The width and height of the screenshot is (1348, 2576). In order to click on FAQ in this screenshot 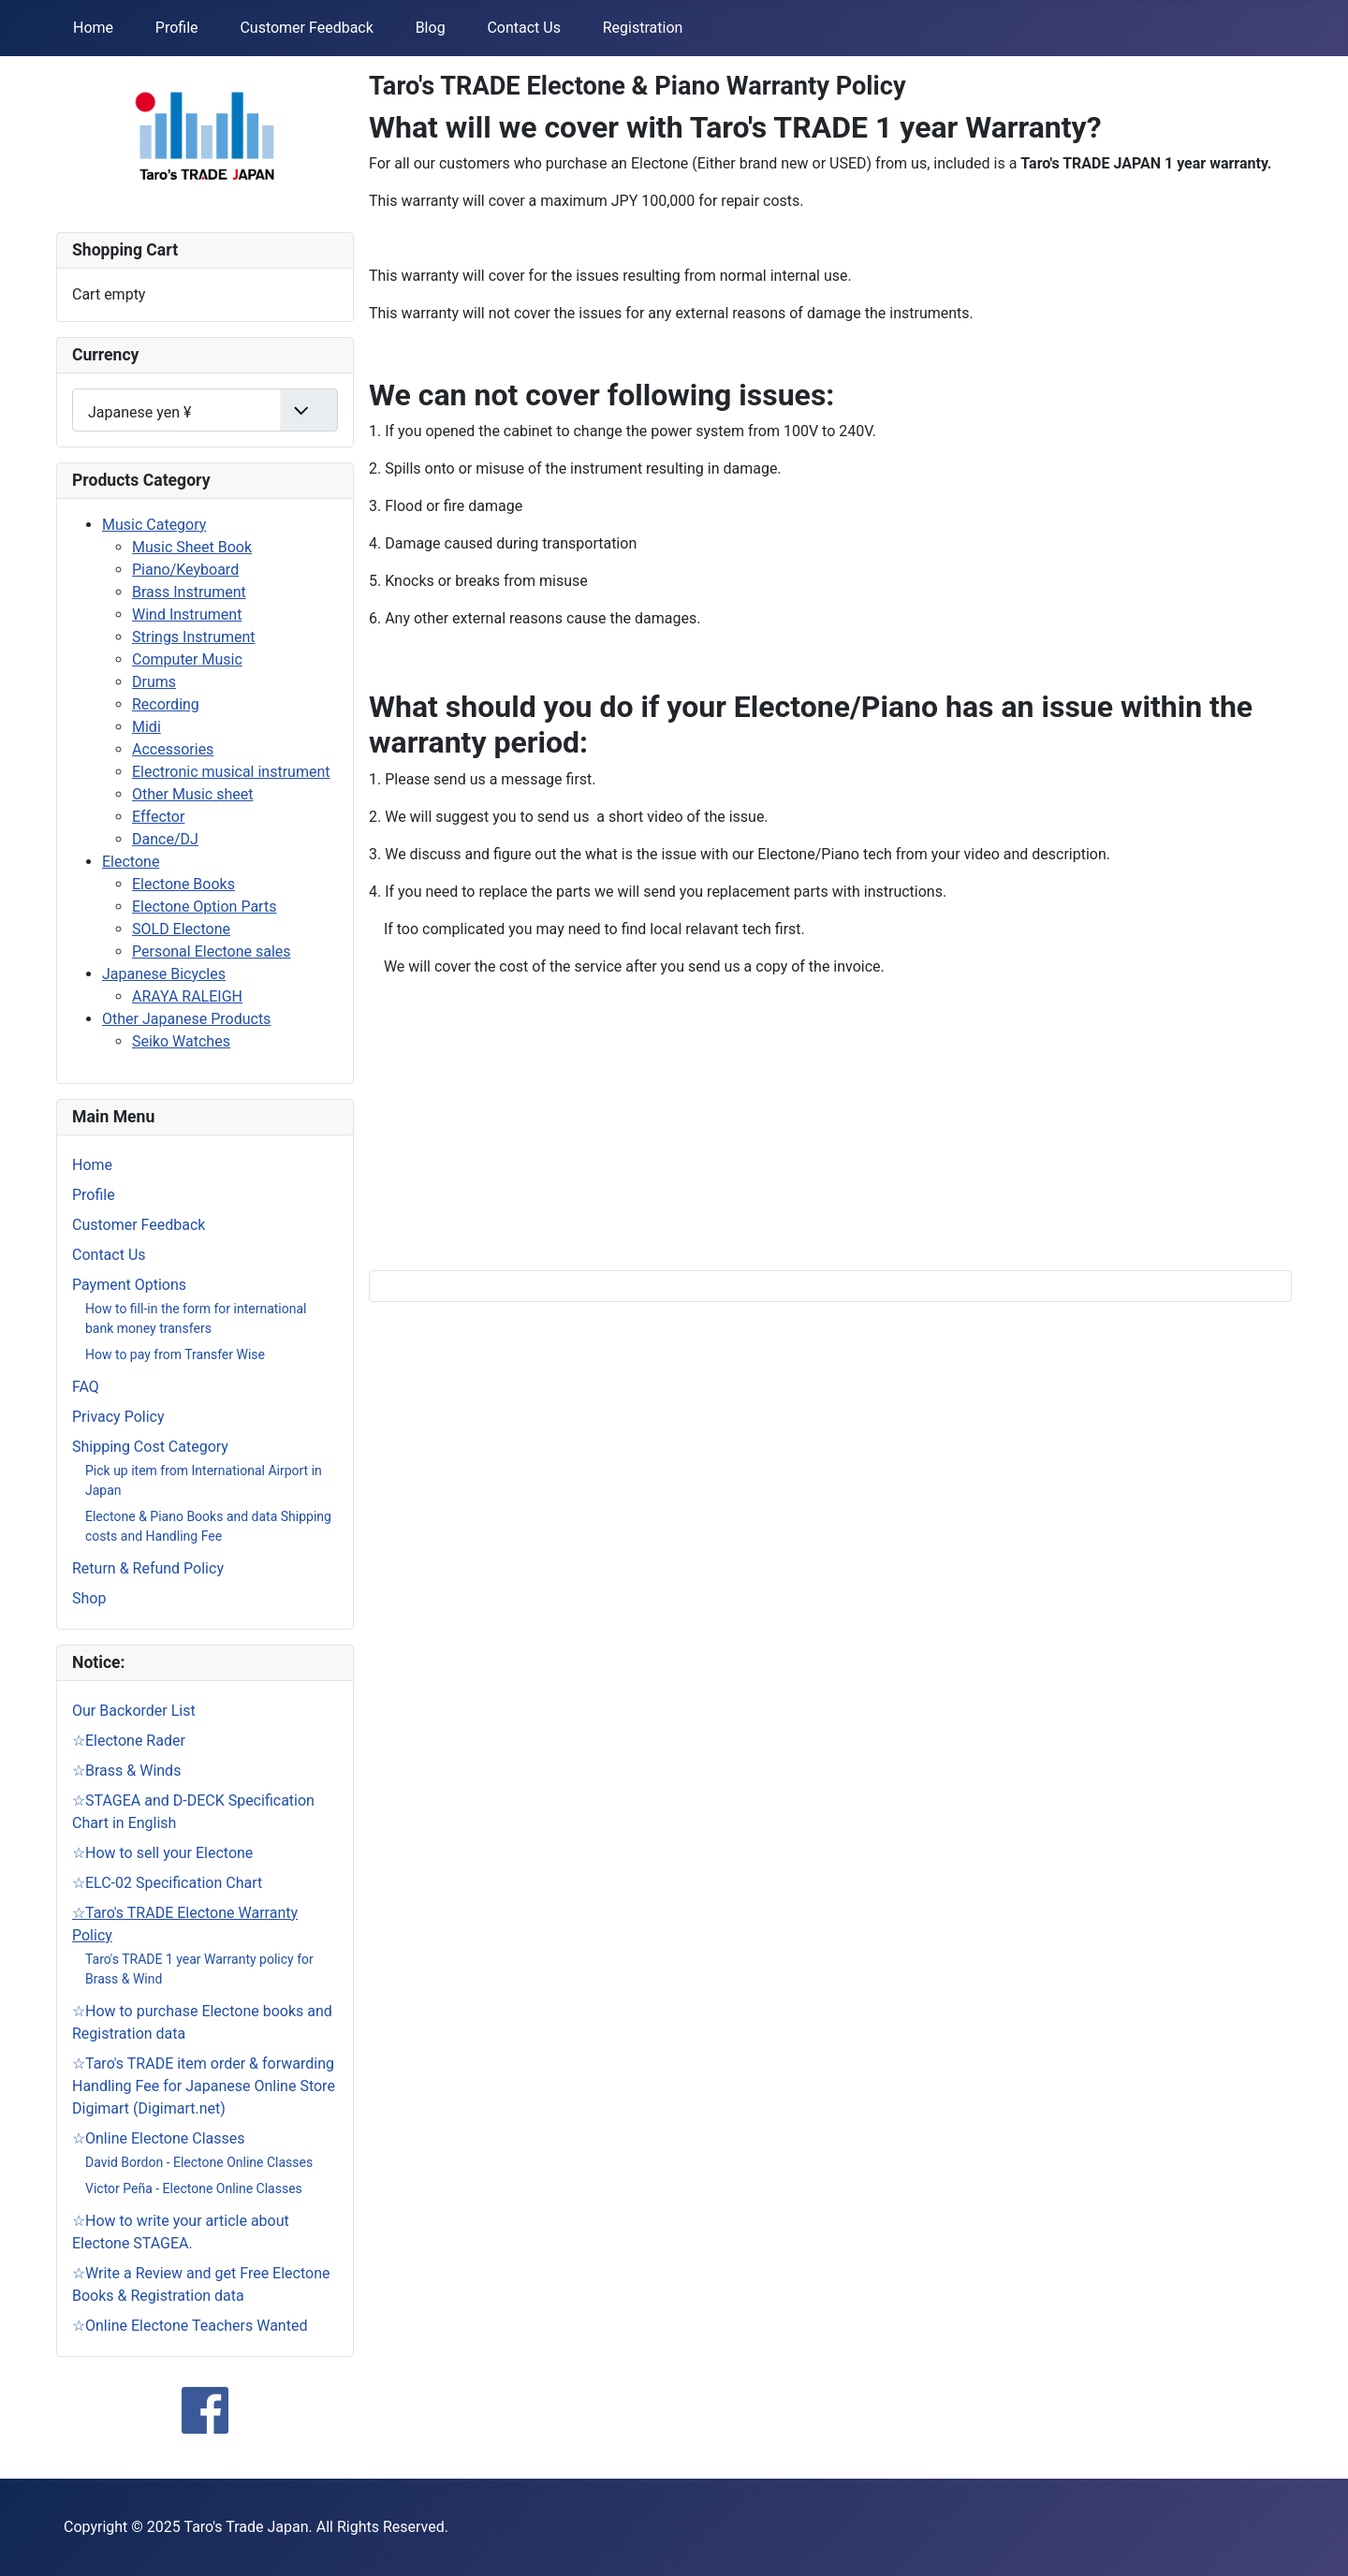, I will do `click(85, 1387)`.